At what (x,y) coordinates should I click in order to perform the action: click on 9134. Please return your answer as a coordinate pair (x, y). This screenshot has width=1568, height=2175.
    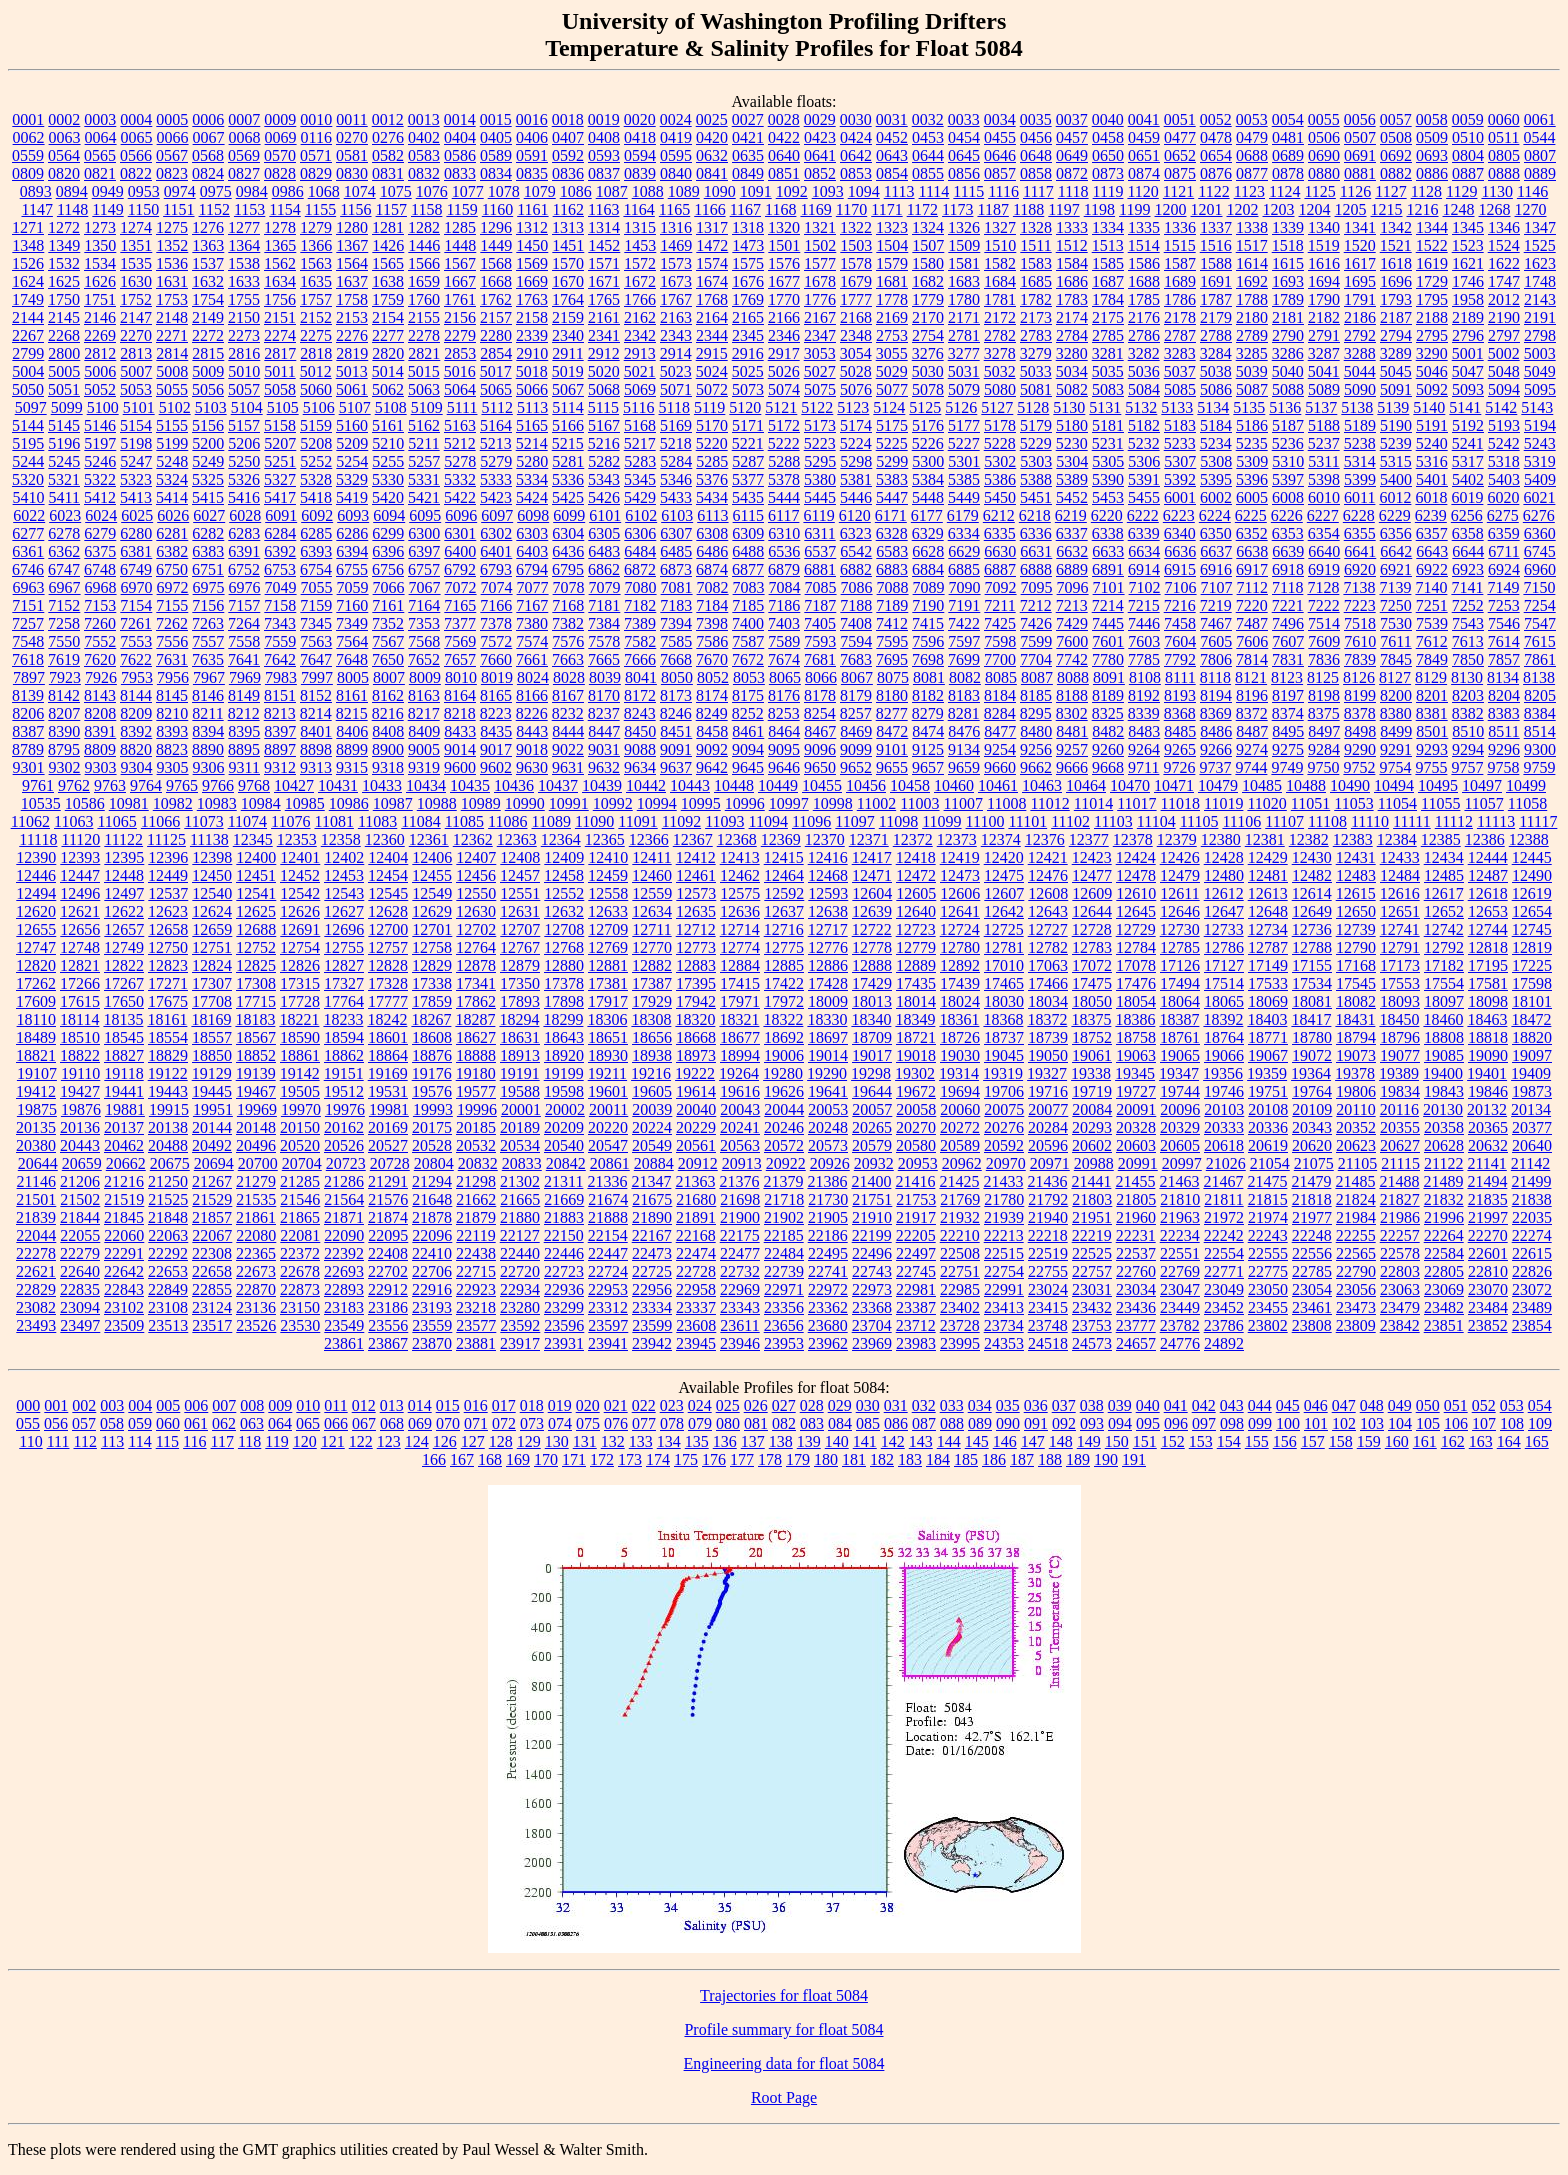
    Looking at the image, I should click on (964, 749).